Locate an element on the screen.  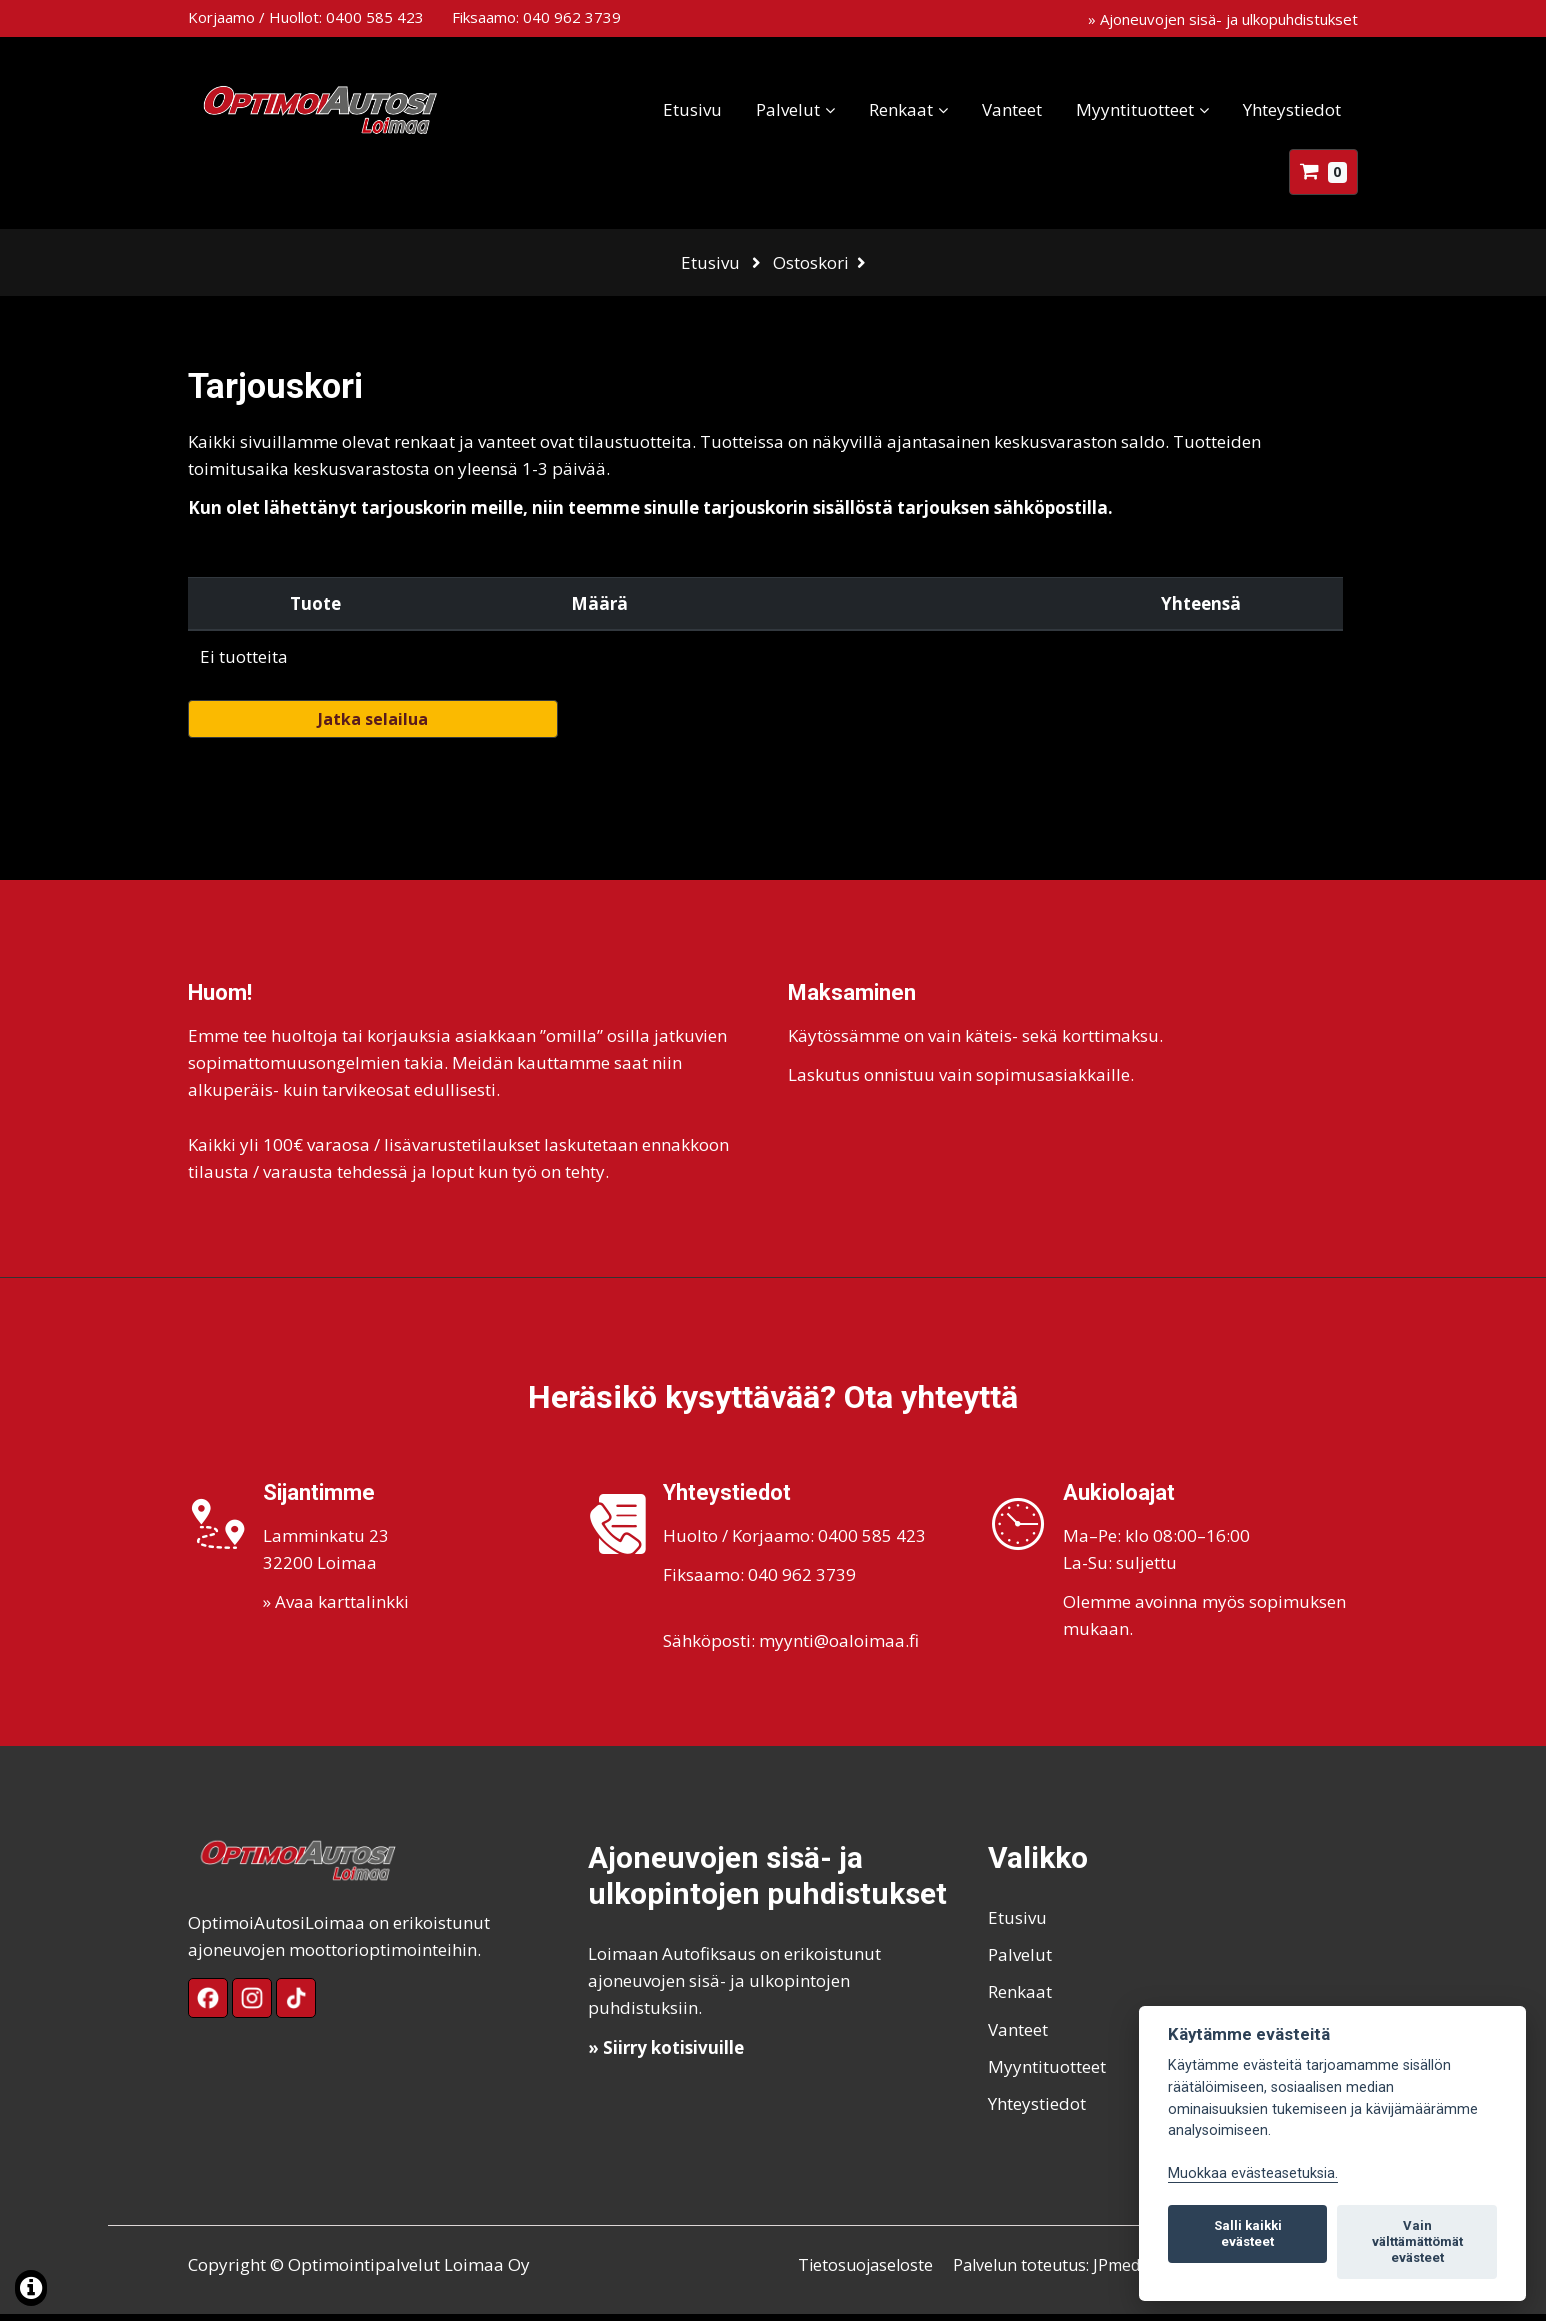
Salli kaikki evästeet is located at coordinates (1248, 2233).